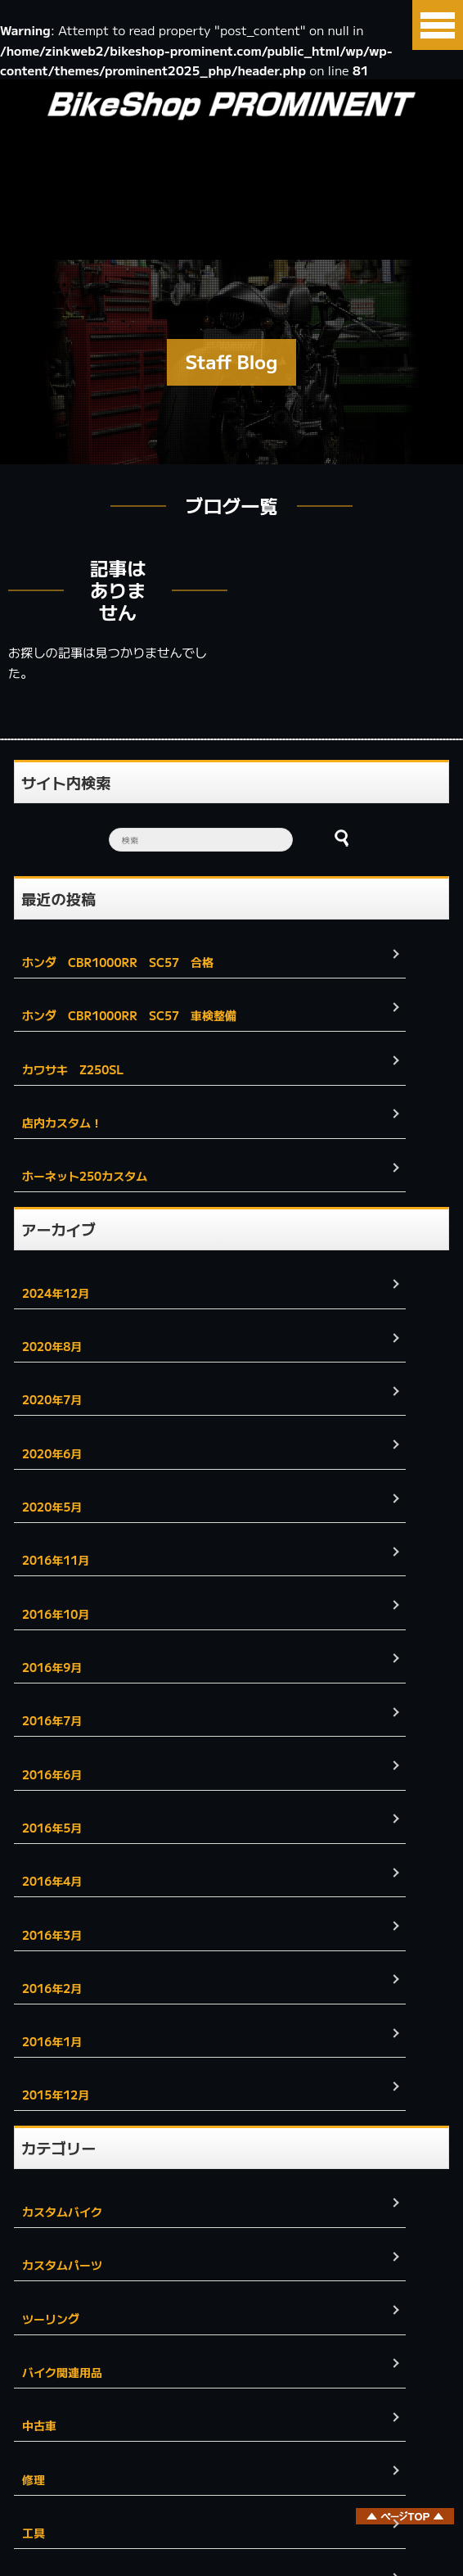  I want to click on 2020年5月, so click(52, 1506).